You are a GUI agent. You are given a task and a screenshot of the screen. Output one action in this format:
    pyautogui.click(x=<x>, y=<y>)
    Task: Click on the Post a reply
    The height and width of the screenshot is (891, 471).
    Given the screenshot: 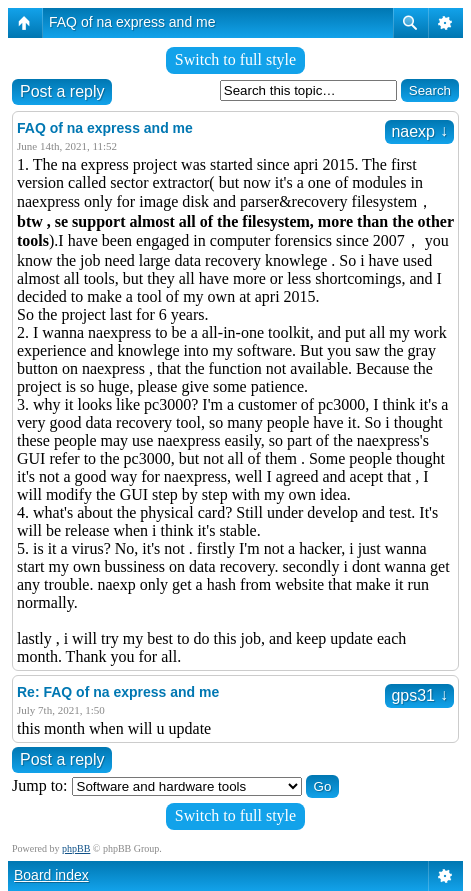 What is the action you would take?
    pyautogui.click(x=62, y=91)
    